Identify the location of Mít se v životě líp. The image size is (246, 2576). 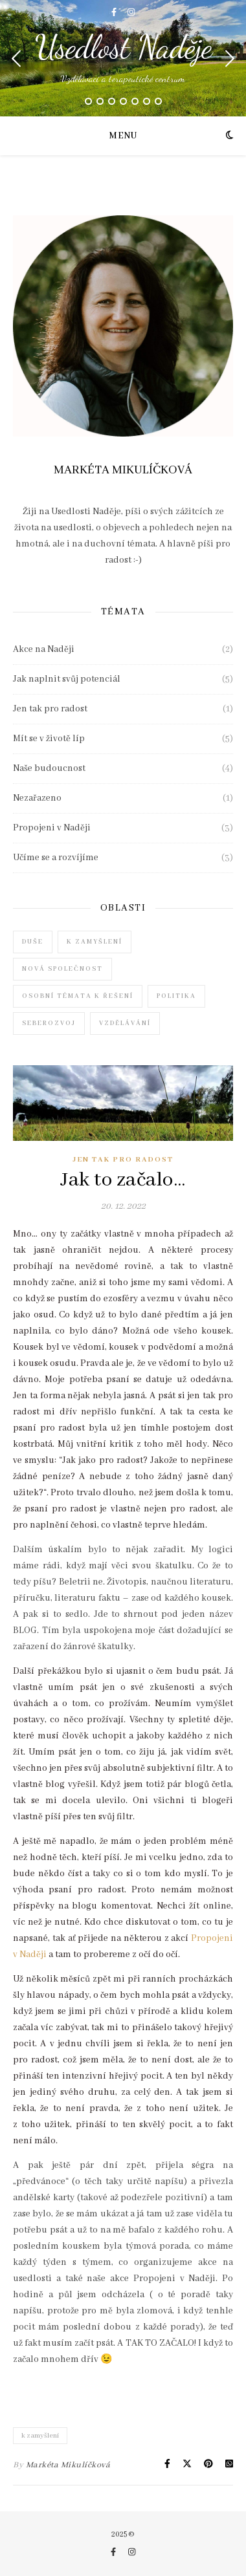
(49, 738).